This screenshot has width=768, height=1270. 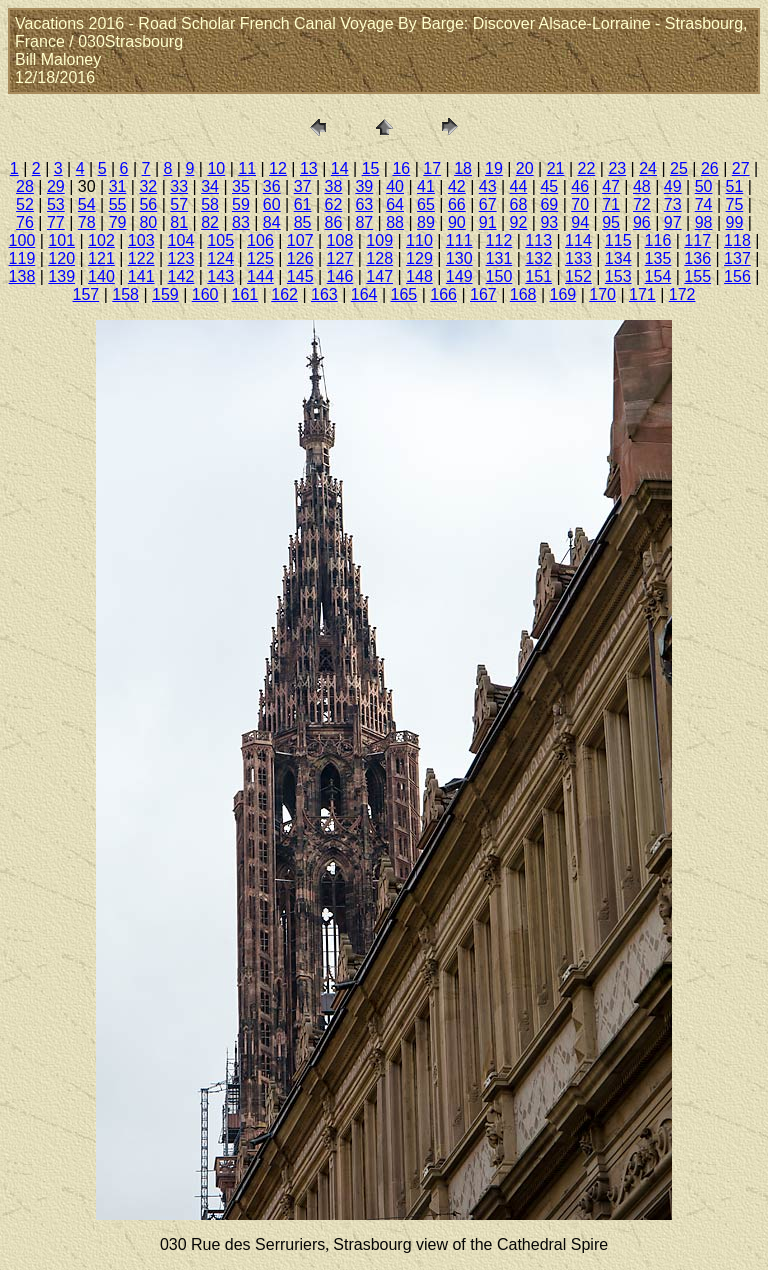 What do you see at coordinates (673, 204) in the screenshot?
I see `73` at bounding box center [673, 204].